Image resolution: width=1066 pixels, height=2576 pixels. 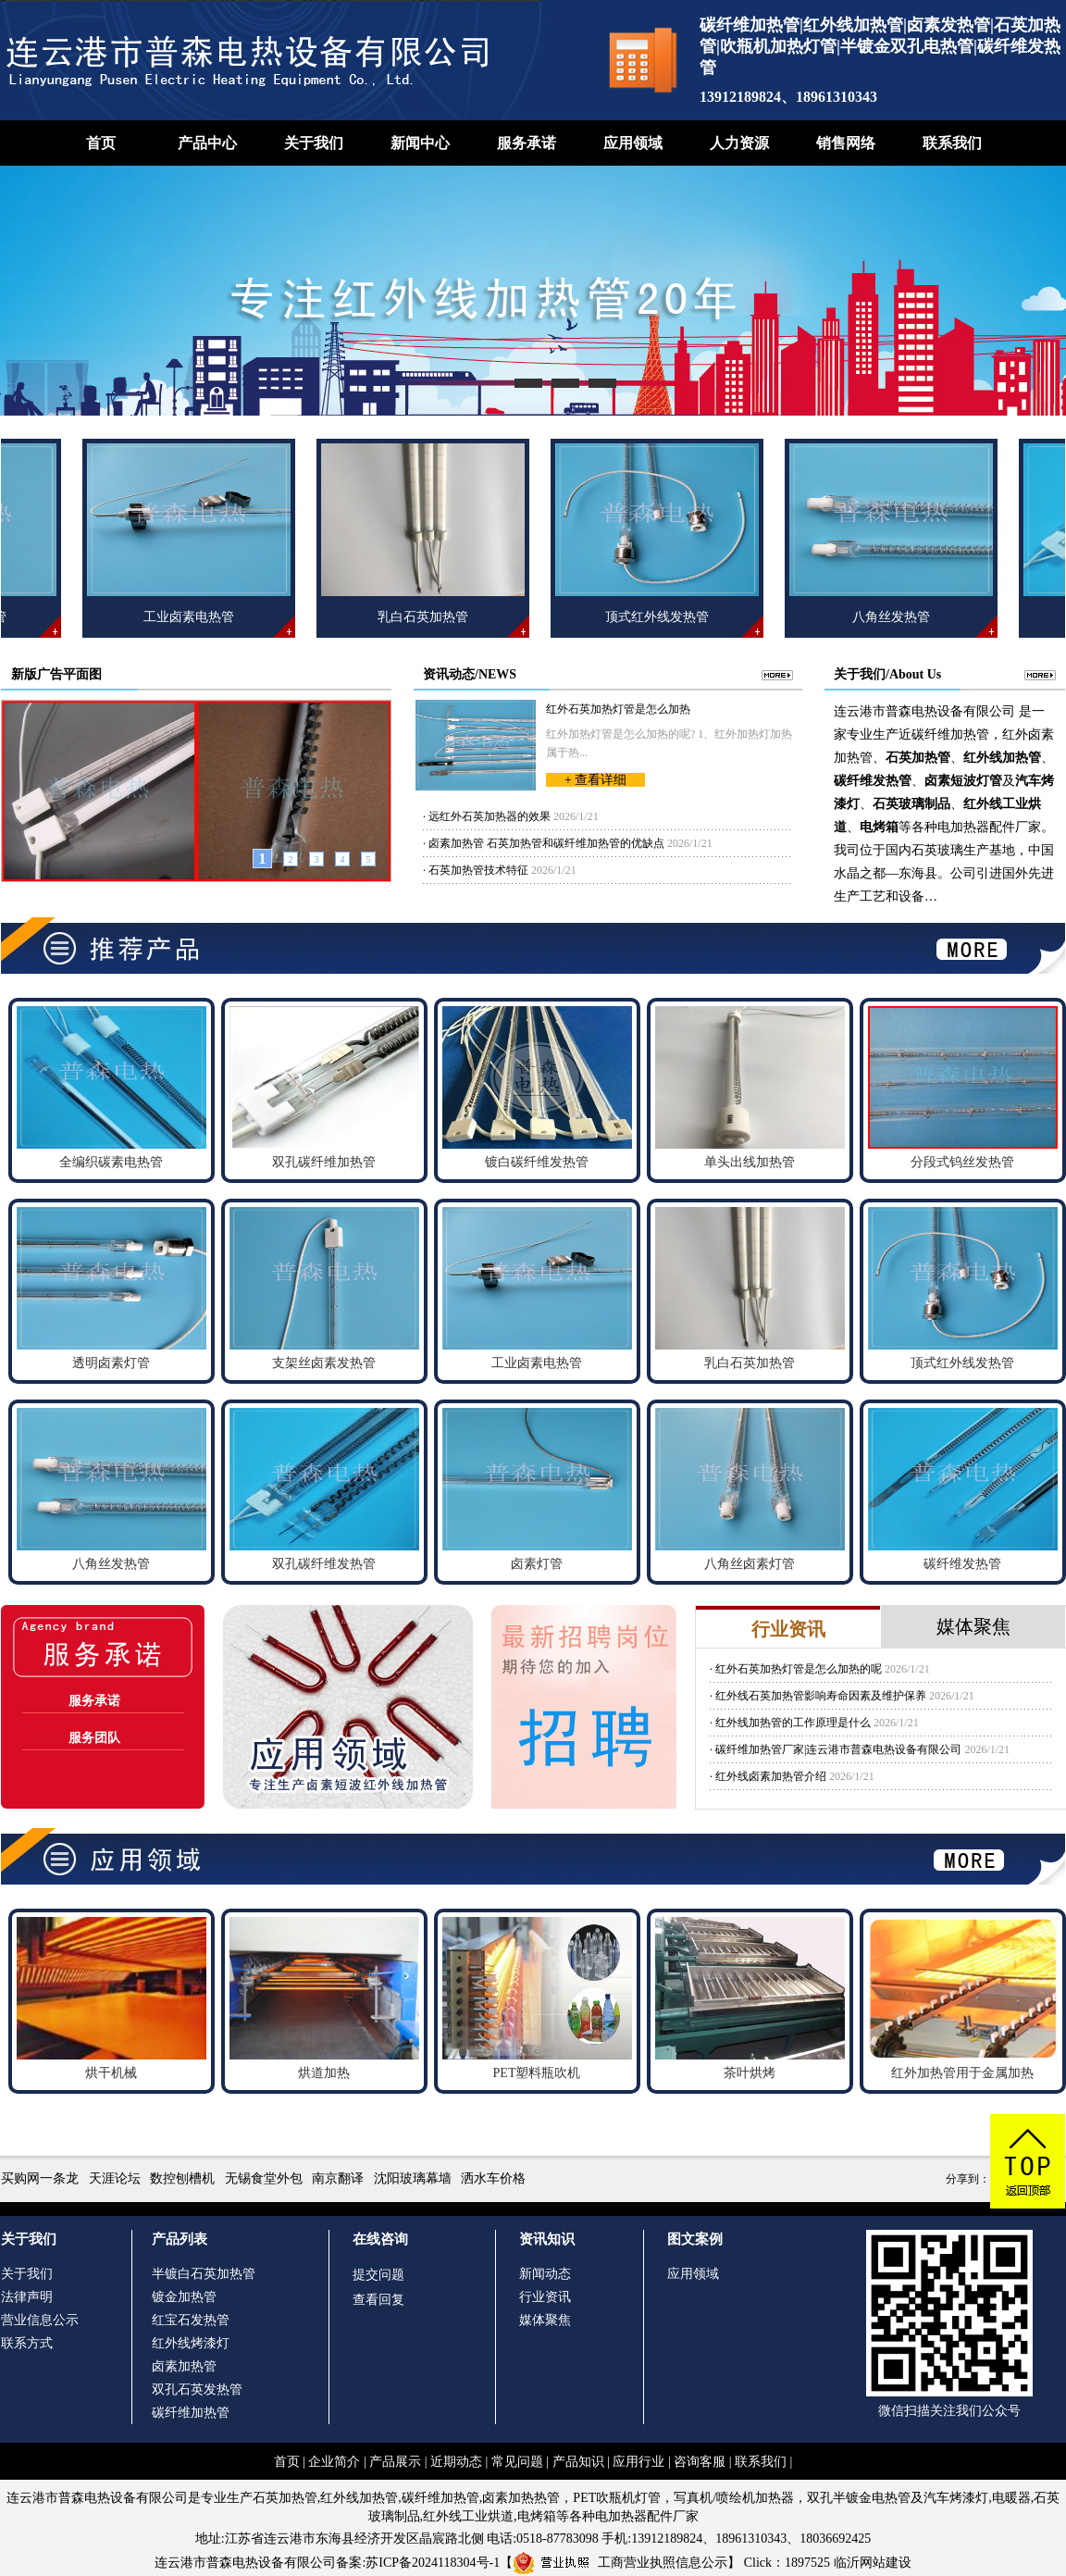 I want to click on 临沂网站建设, so click(x=872, y=2563).